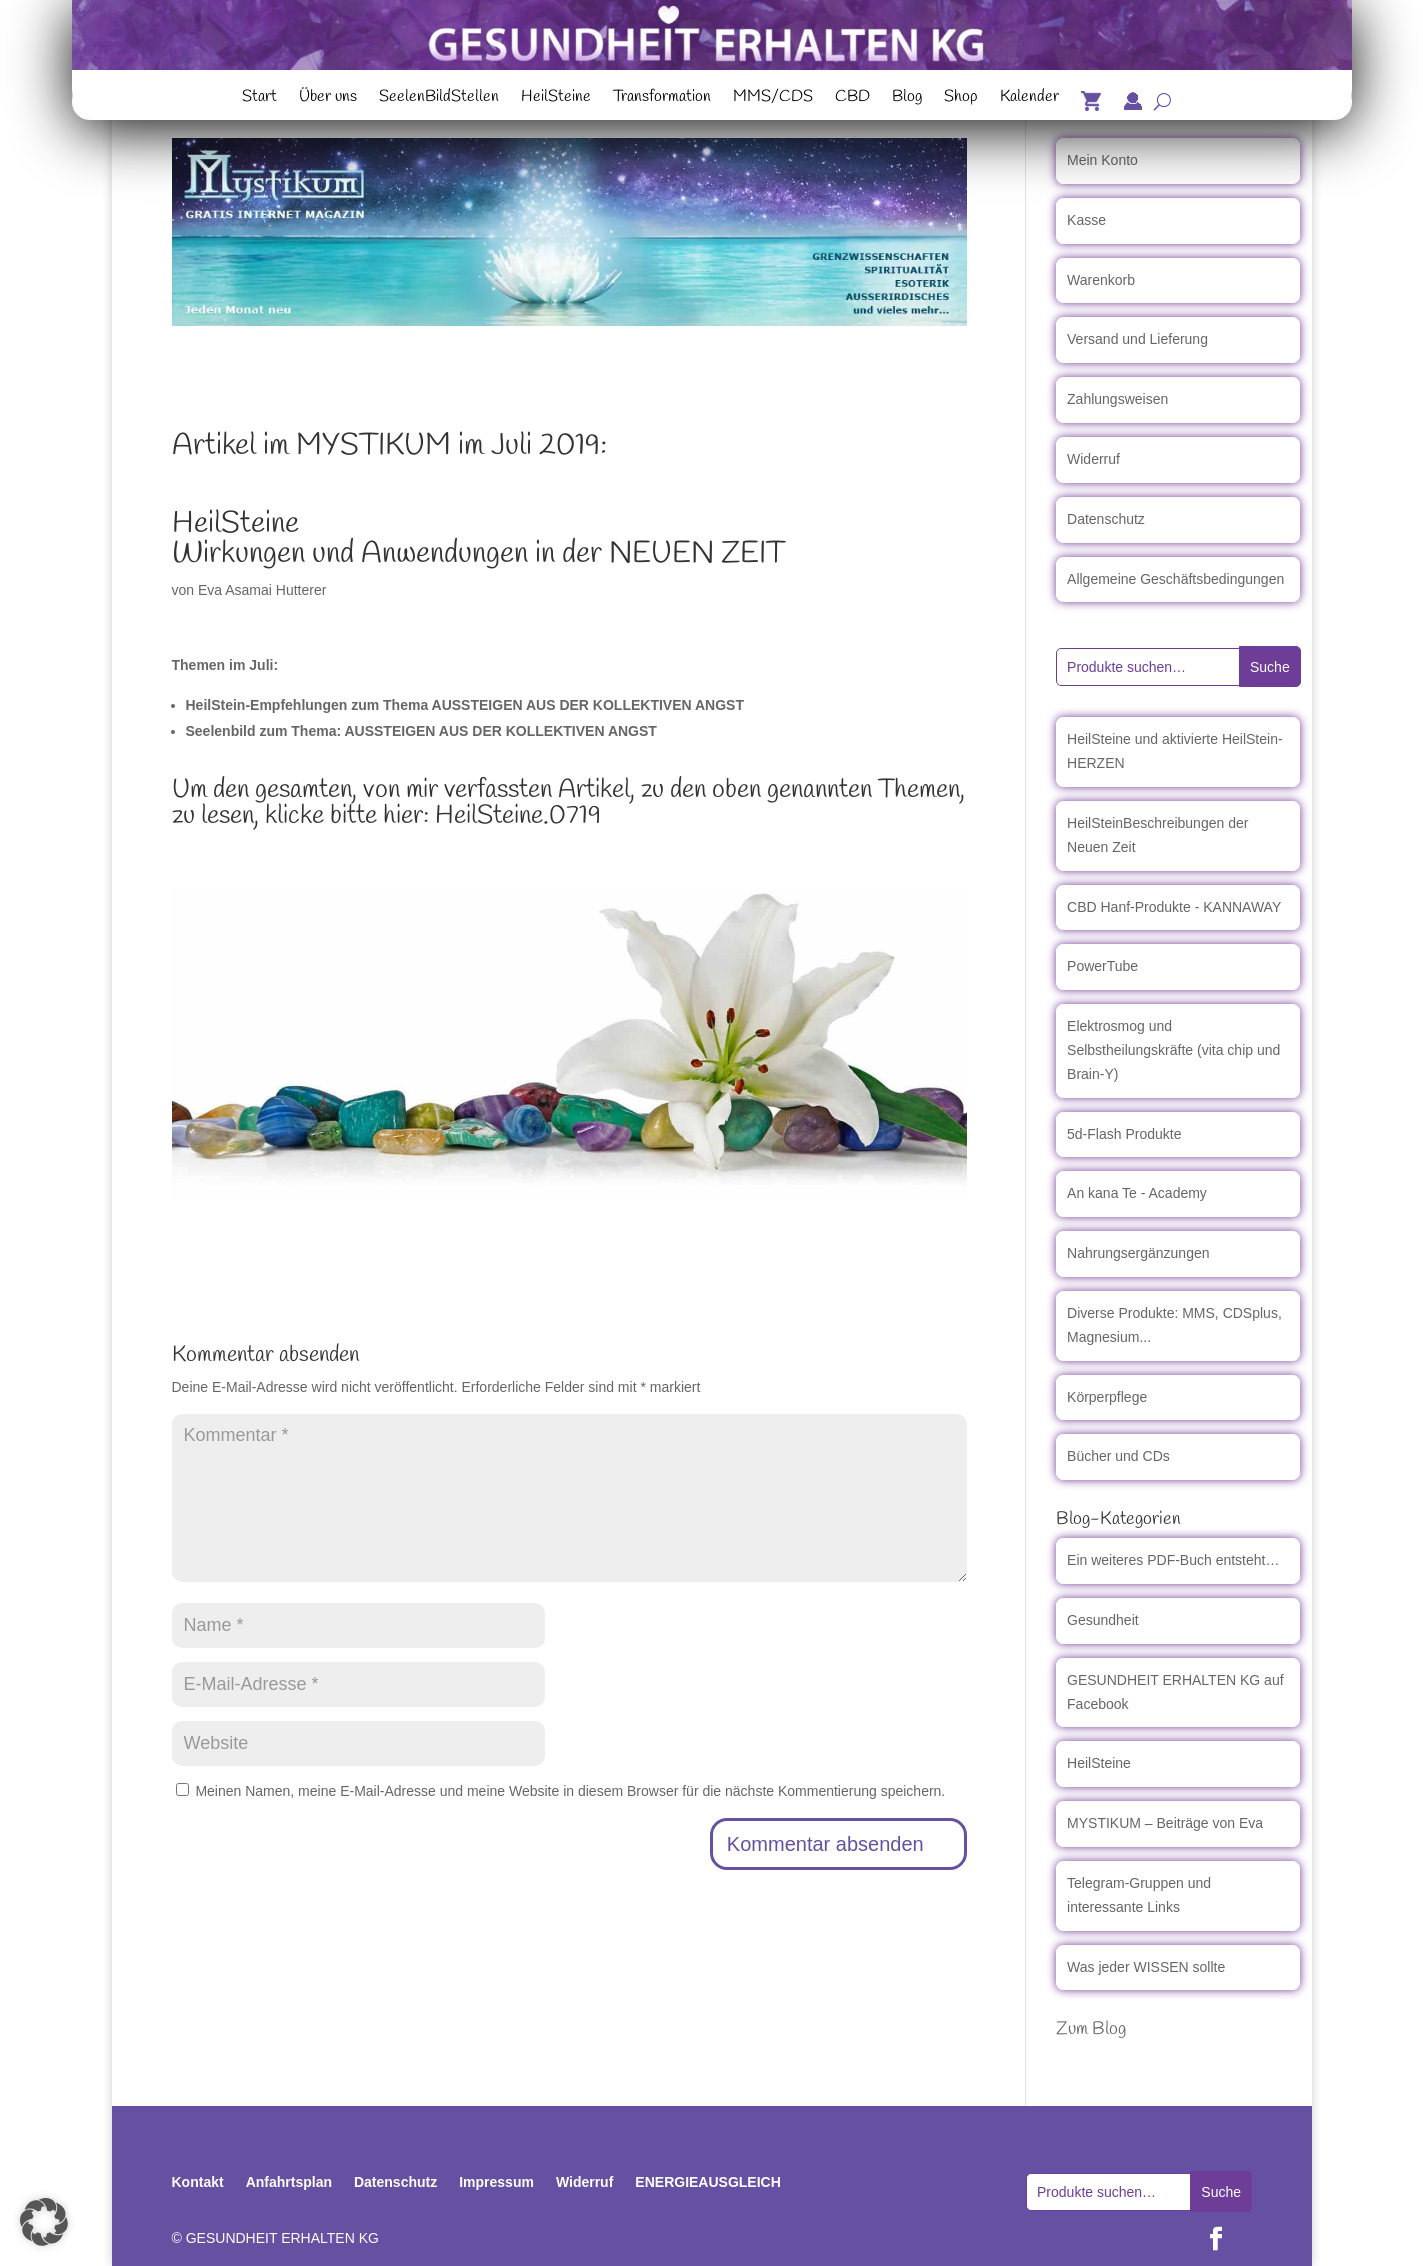 This screenshot has width=1423, height=2266. What do you see at coordinates (44, 2222) in the screenshot?
I see `[button]` at bounding box center [44, 2222].